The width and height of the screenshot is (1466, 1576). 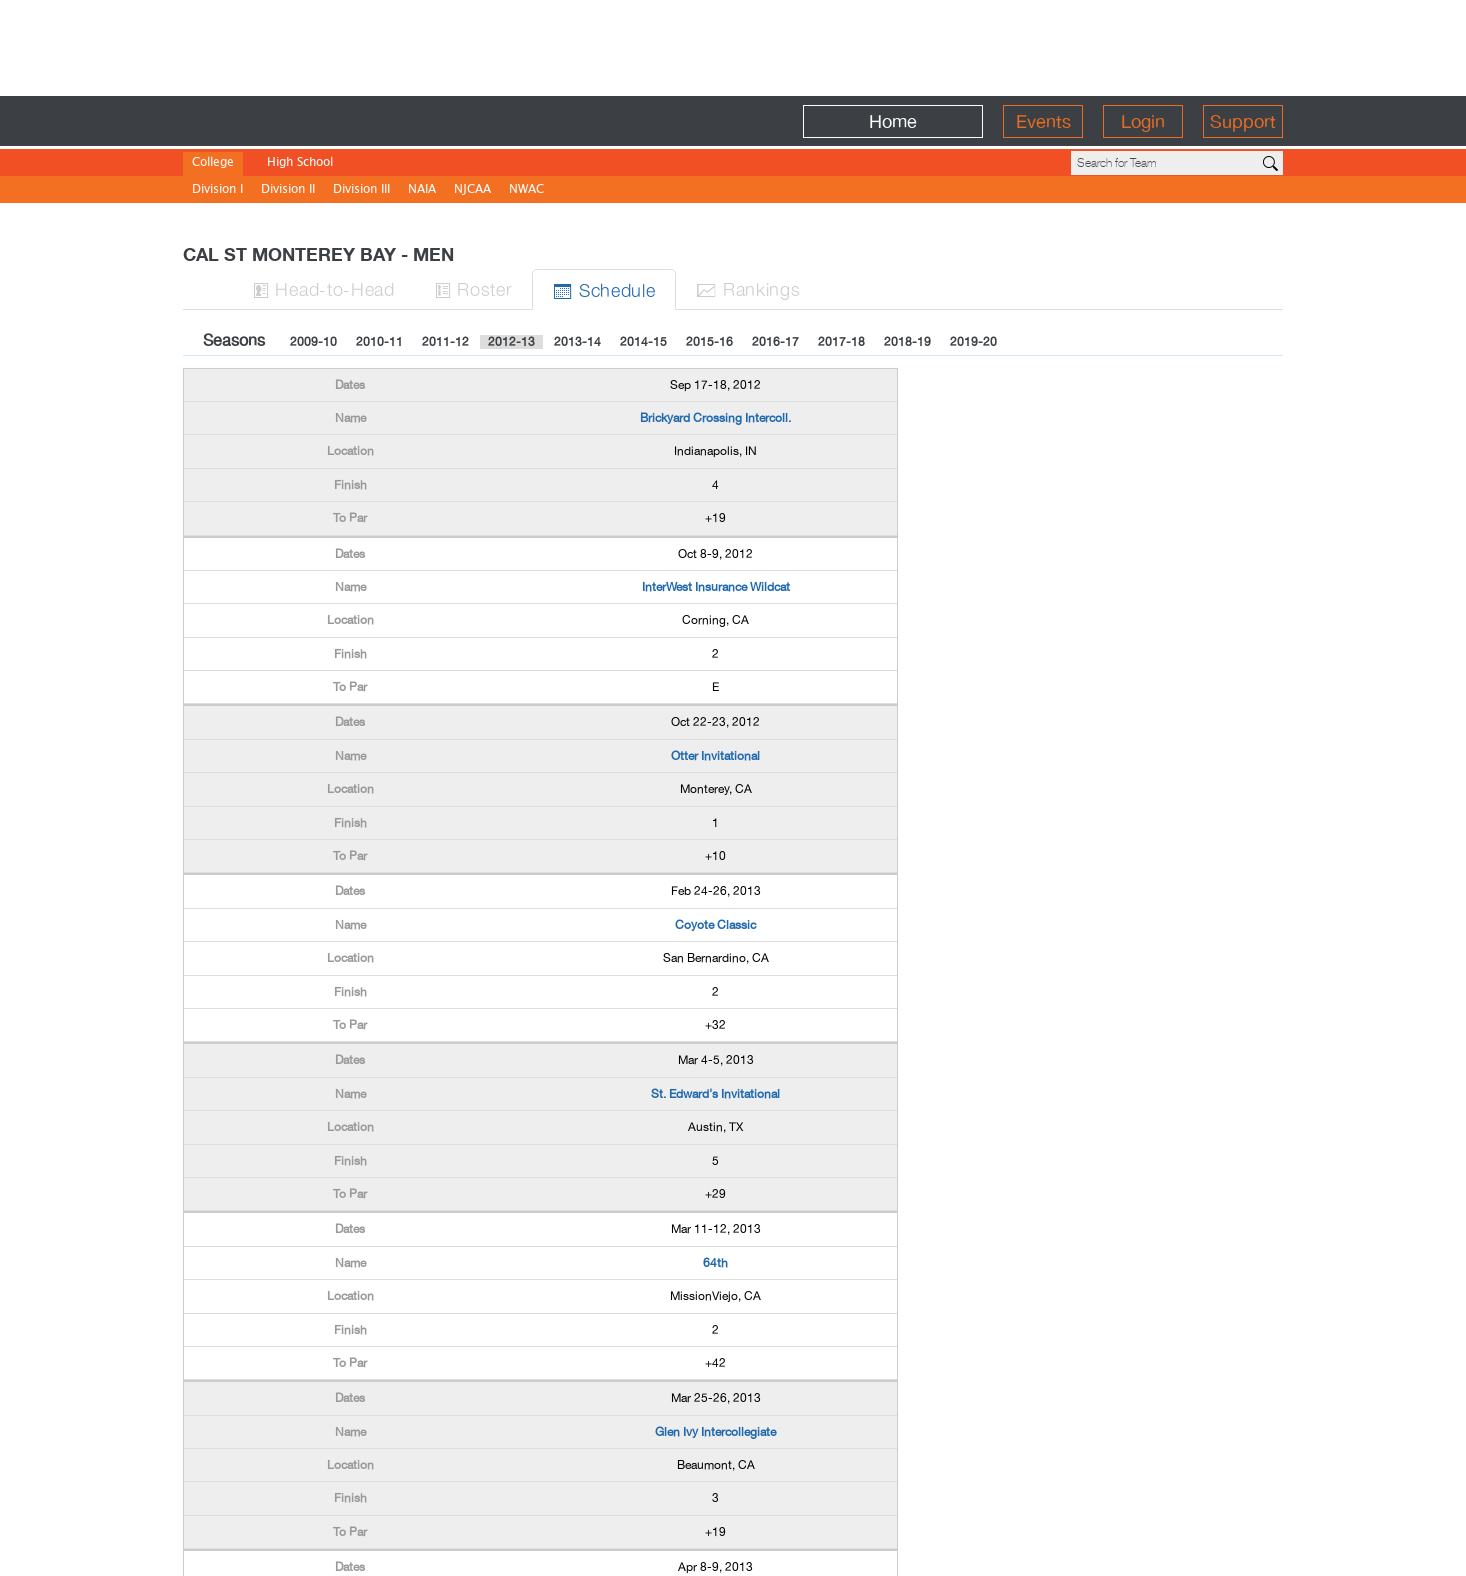 I want to click on BirdieFire, so click(x=328, y=121).